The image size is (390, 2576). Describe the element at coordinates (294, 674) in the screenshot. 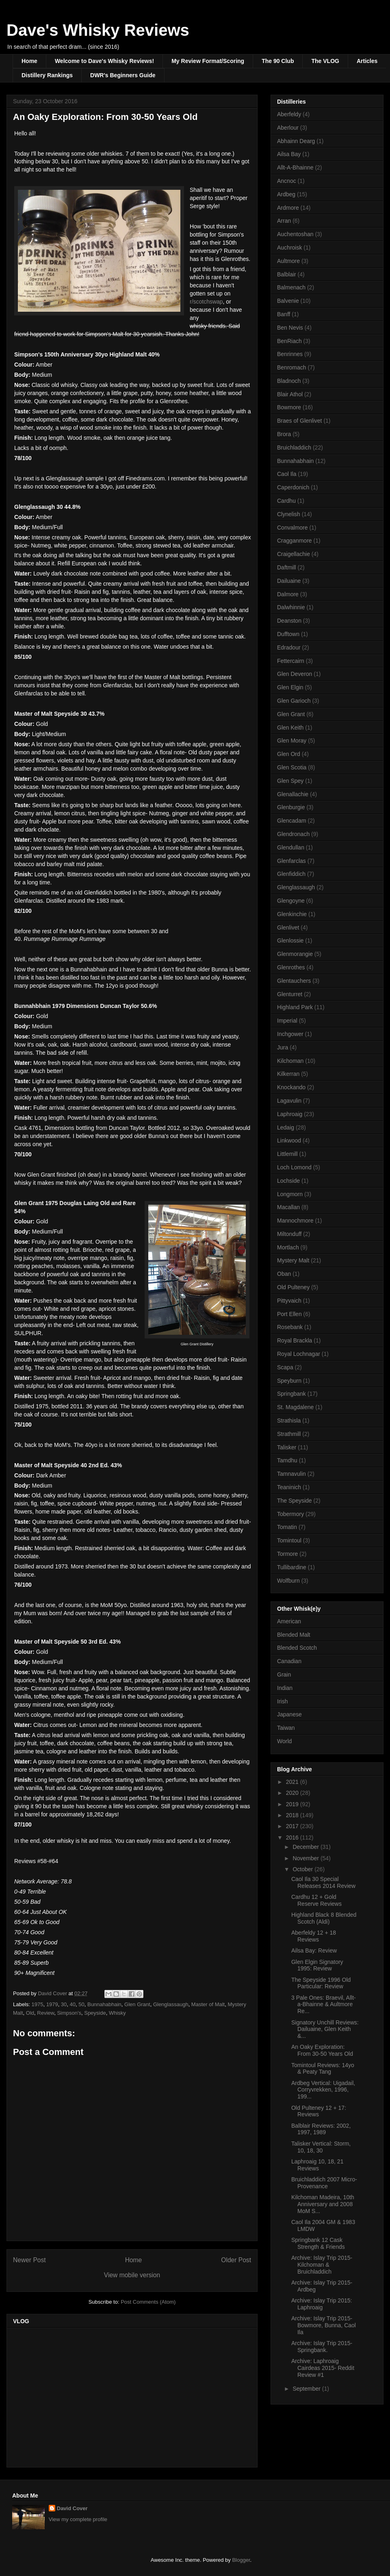

I see `Glen Deveron` at that location.